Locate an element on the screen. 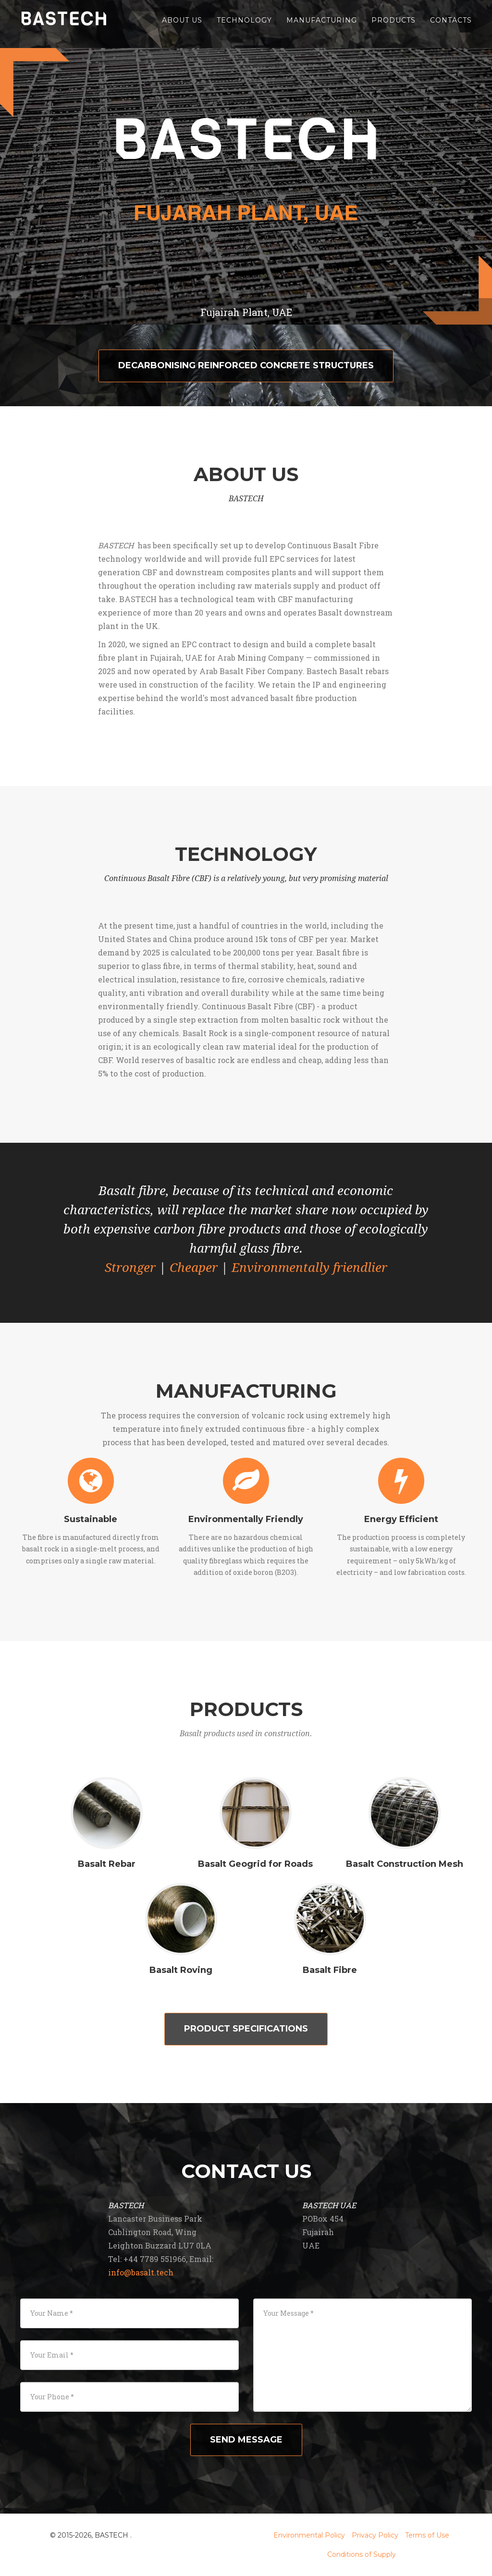 Image resolution: width=492 pixels, height=2576 pixels. info@basalt.tech is located at coordinates (140, 2272).